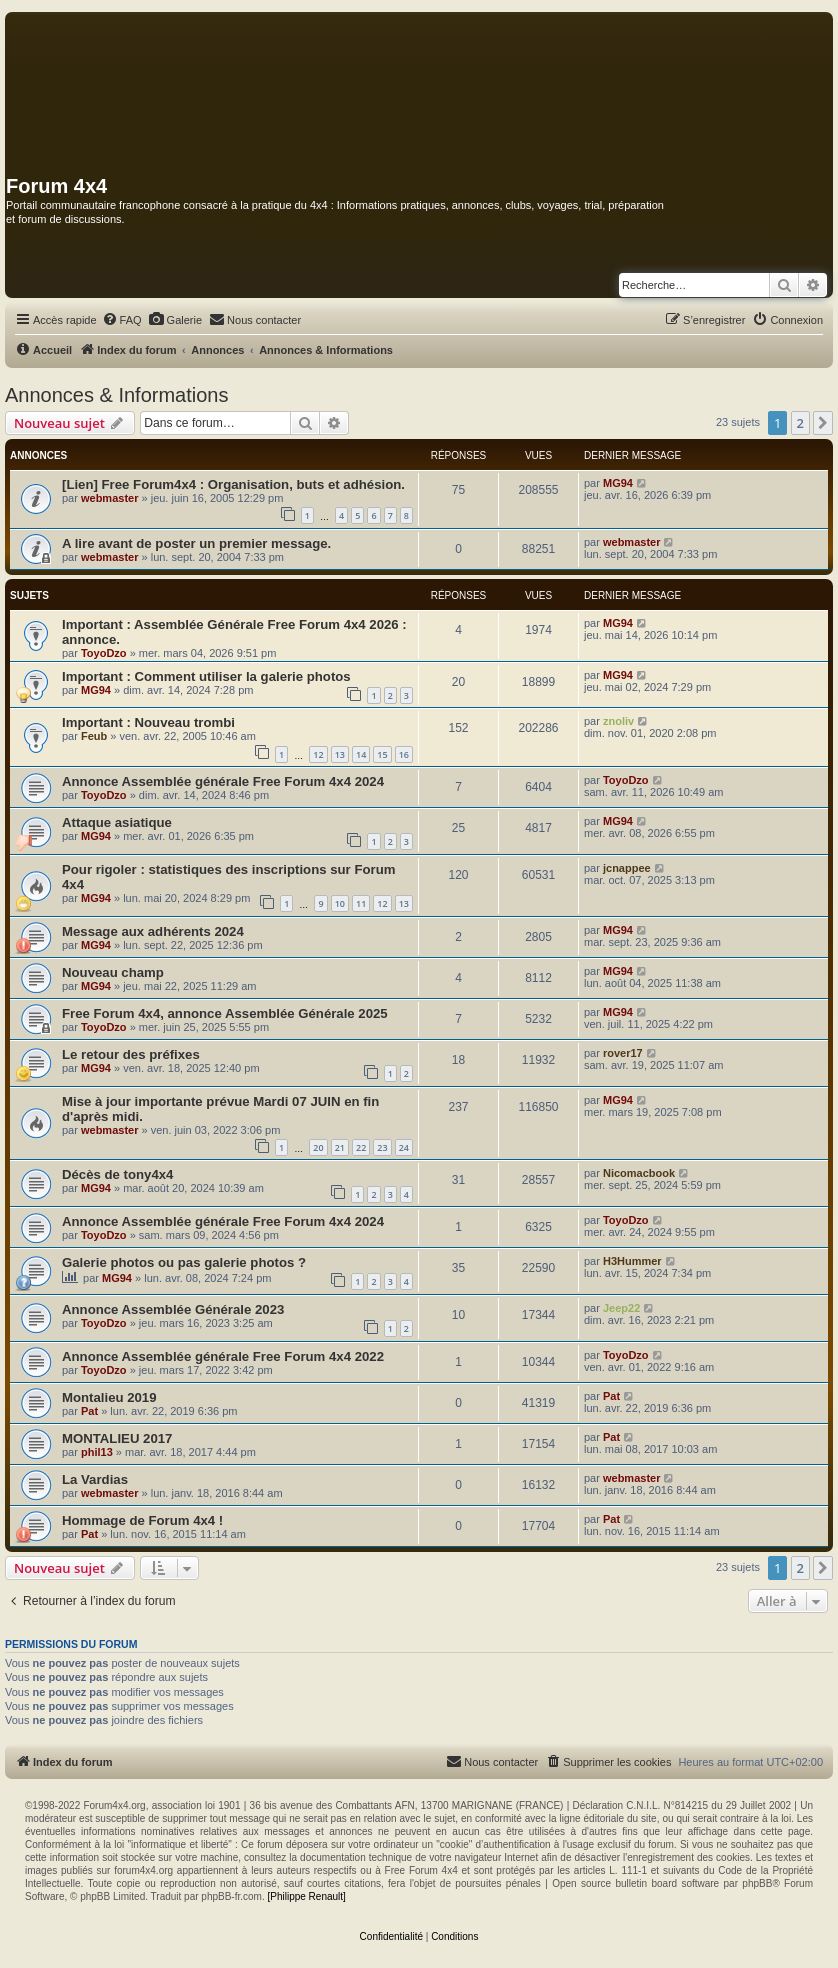 Image resolution: width=838 pixels, height=1968 pixels. I want to click on Montalieu 2019, so click(109, 1397).